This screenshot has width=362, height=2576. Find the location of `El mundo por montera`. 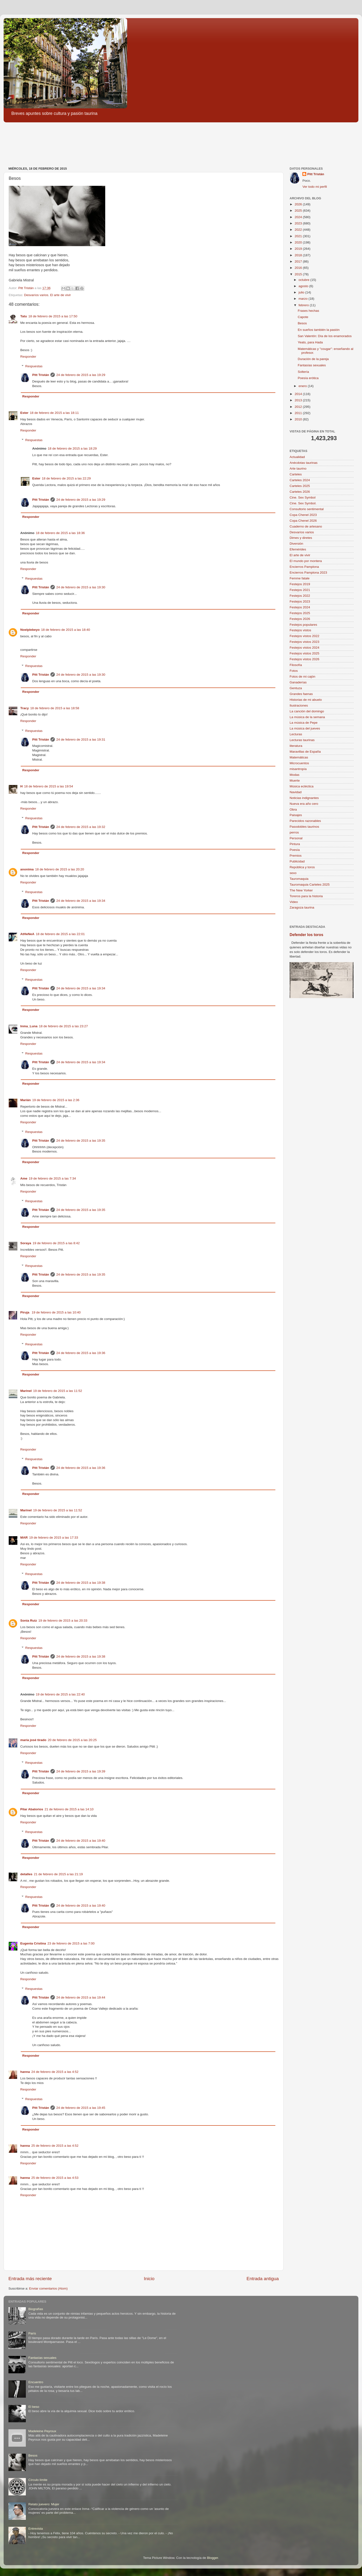

El mundo por montera is located at coordinates (306, 561).